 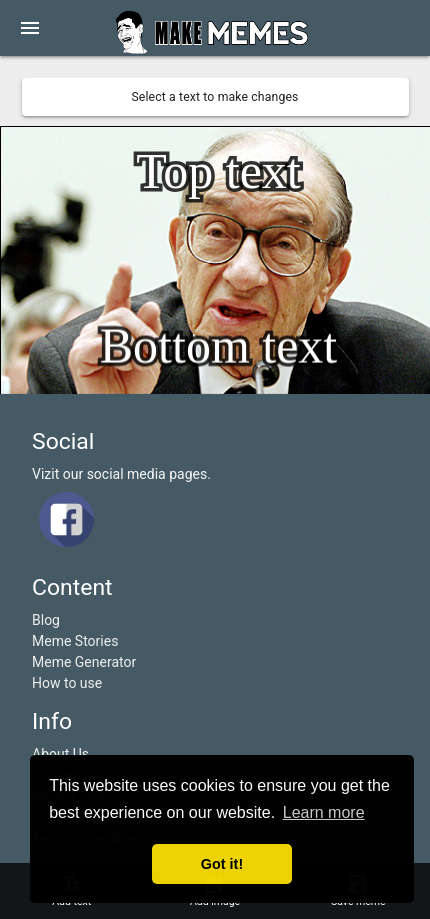 I want to click on Got it! [button], so click(x=222, y=864).